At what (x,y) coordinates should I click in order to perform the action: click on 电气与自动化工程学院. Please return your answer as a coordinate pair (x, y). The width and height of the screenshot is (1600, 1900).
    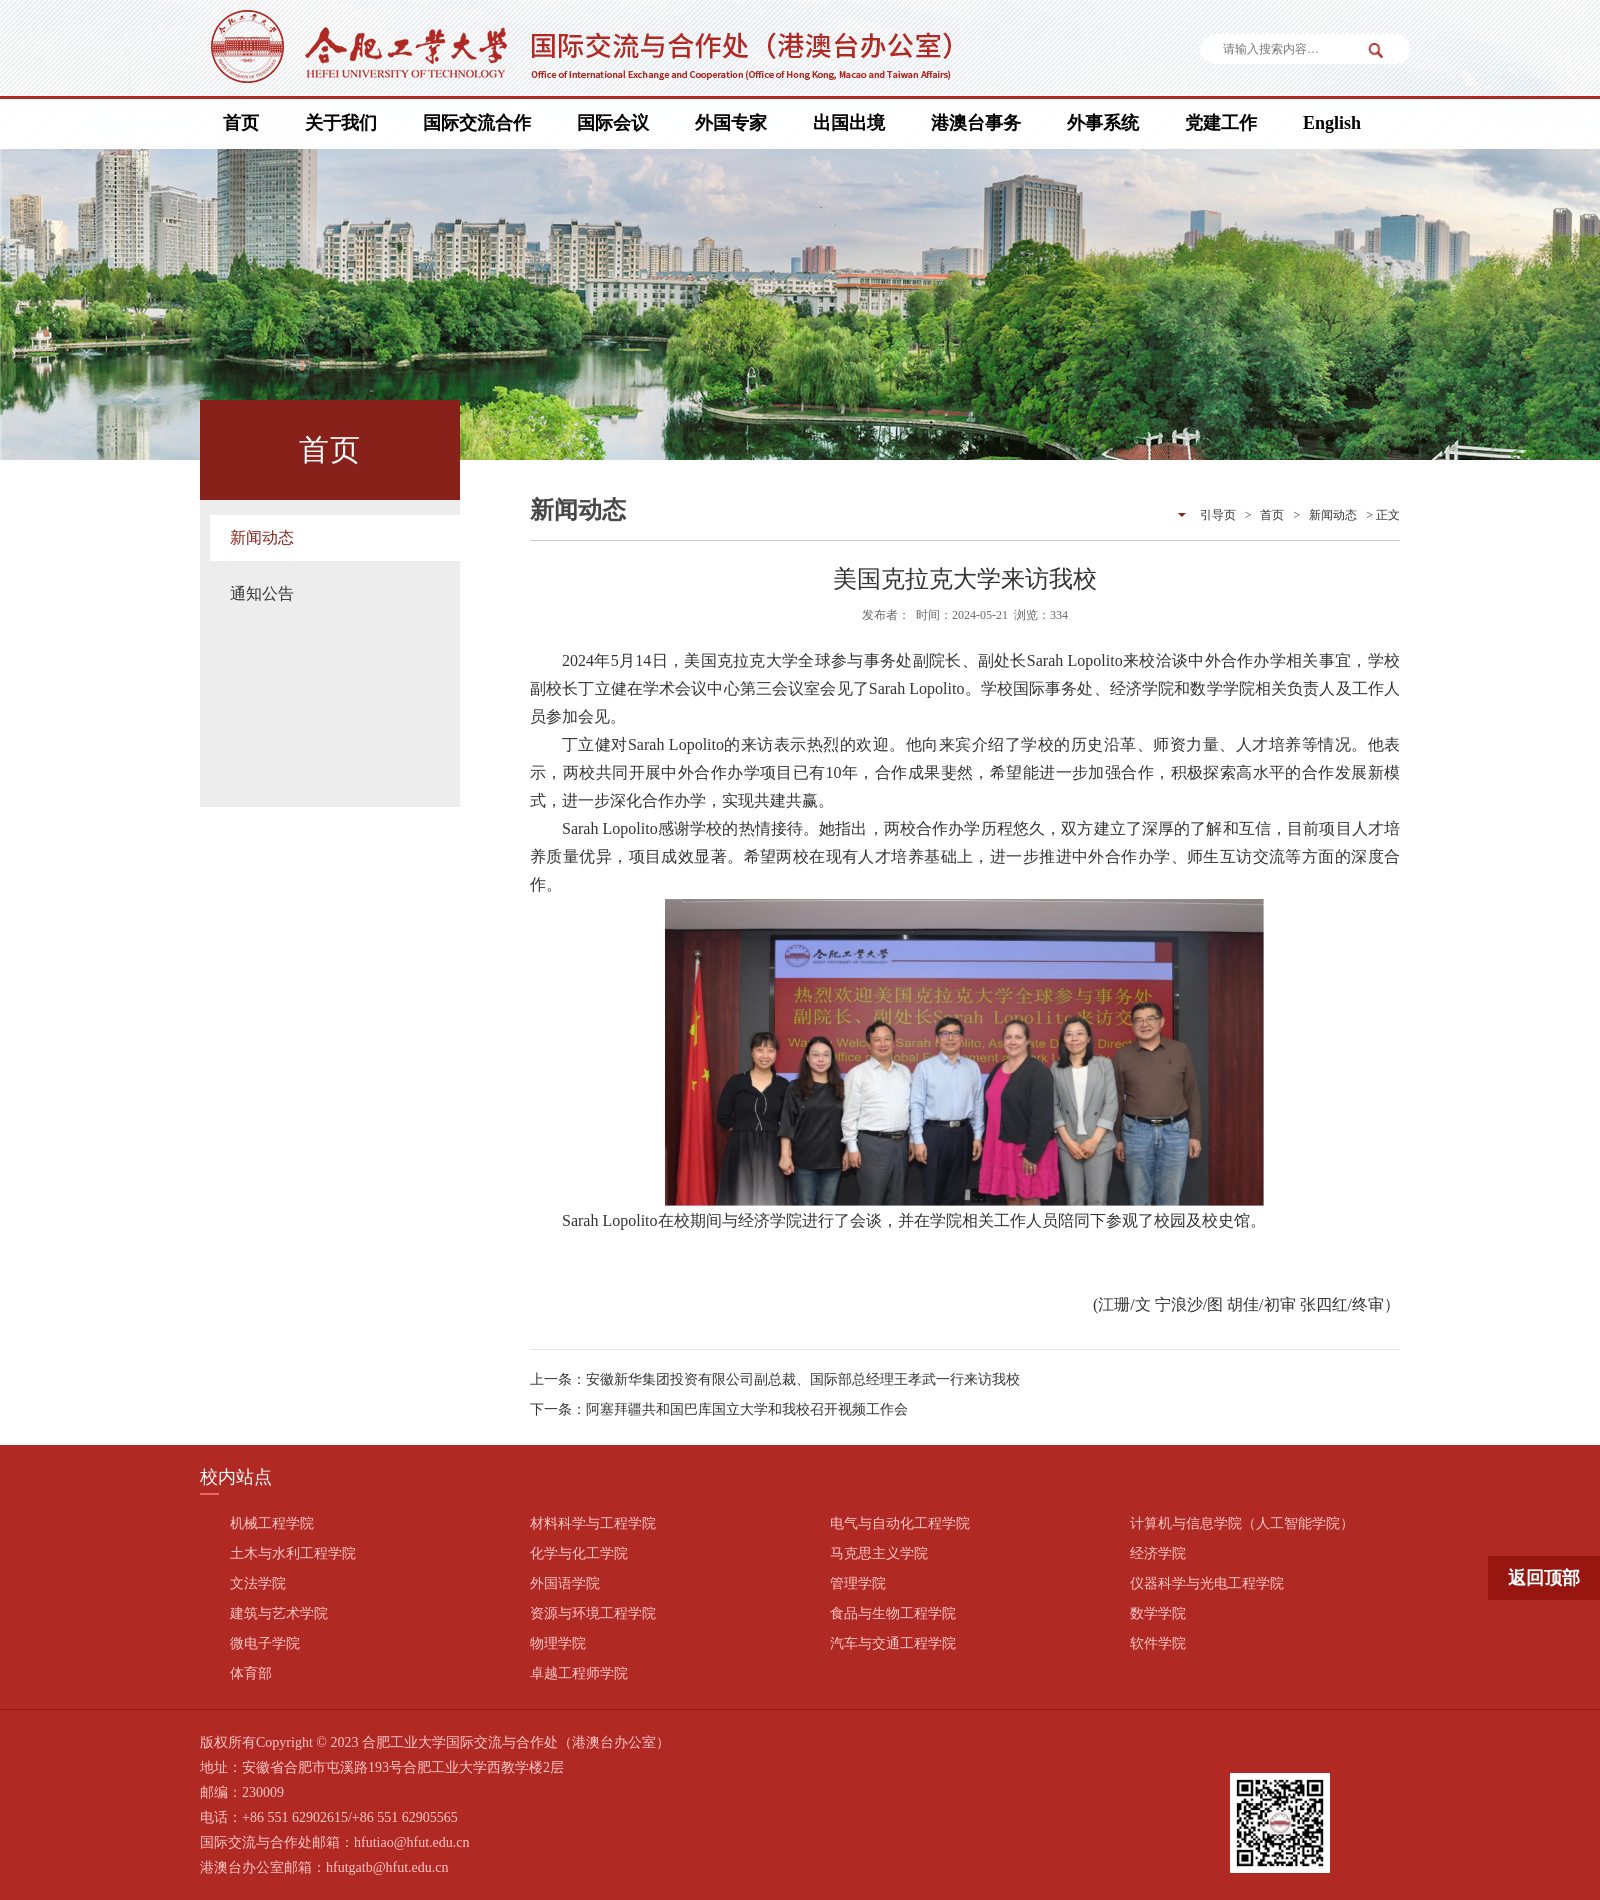
    Looking at the image, I should click on (900, 1523).